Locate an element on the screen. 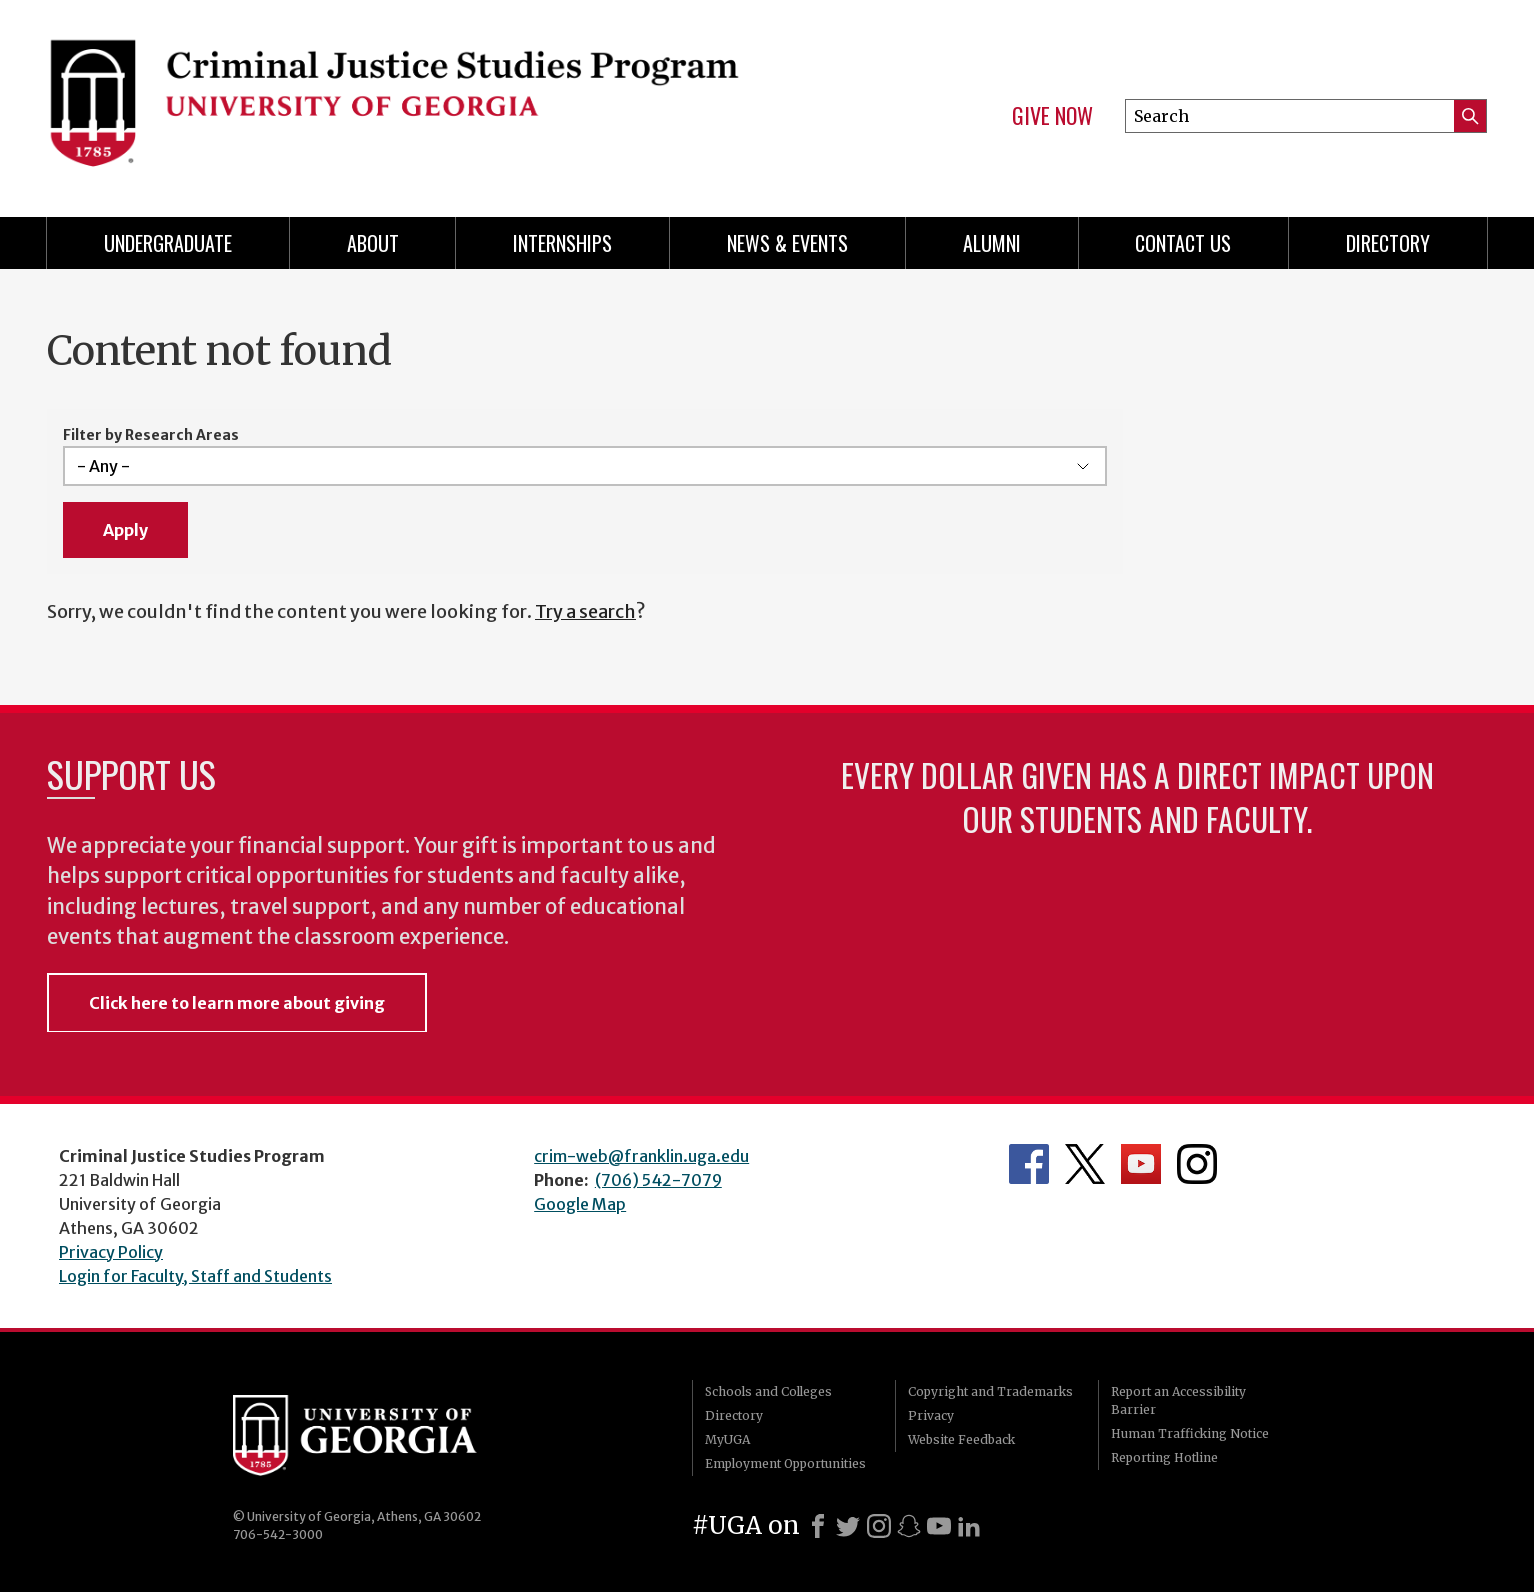  Give Now is located at coordinates (1052, 116).